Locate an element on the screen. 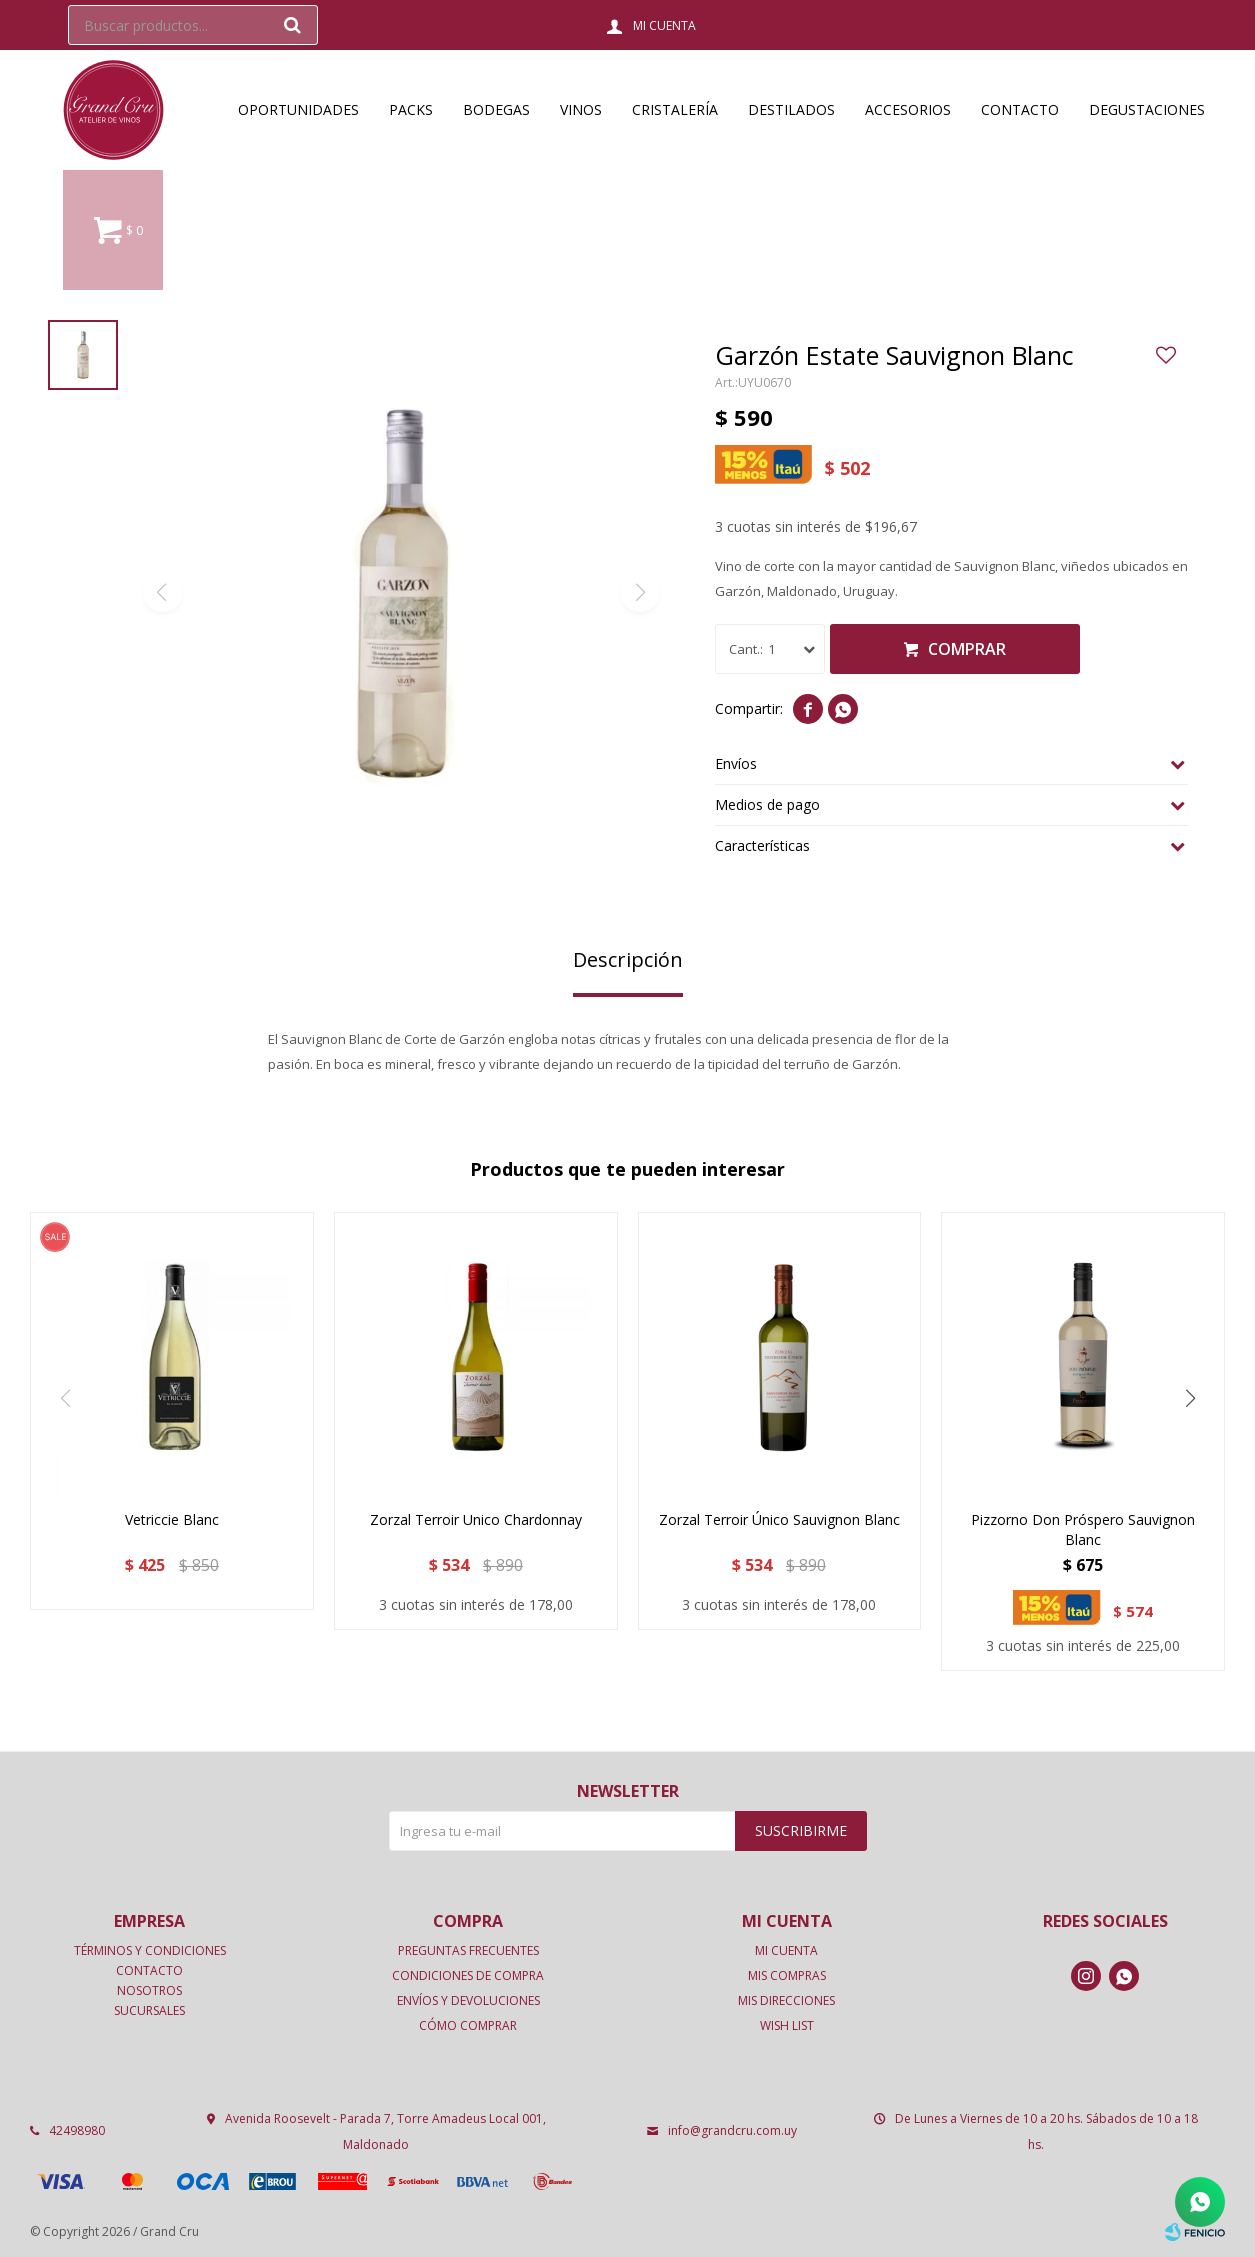 The image size is (1255, 2257). [button] is located at coordinates (1190, 1398).